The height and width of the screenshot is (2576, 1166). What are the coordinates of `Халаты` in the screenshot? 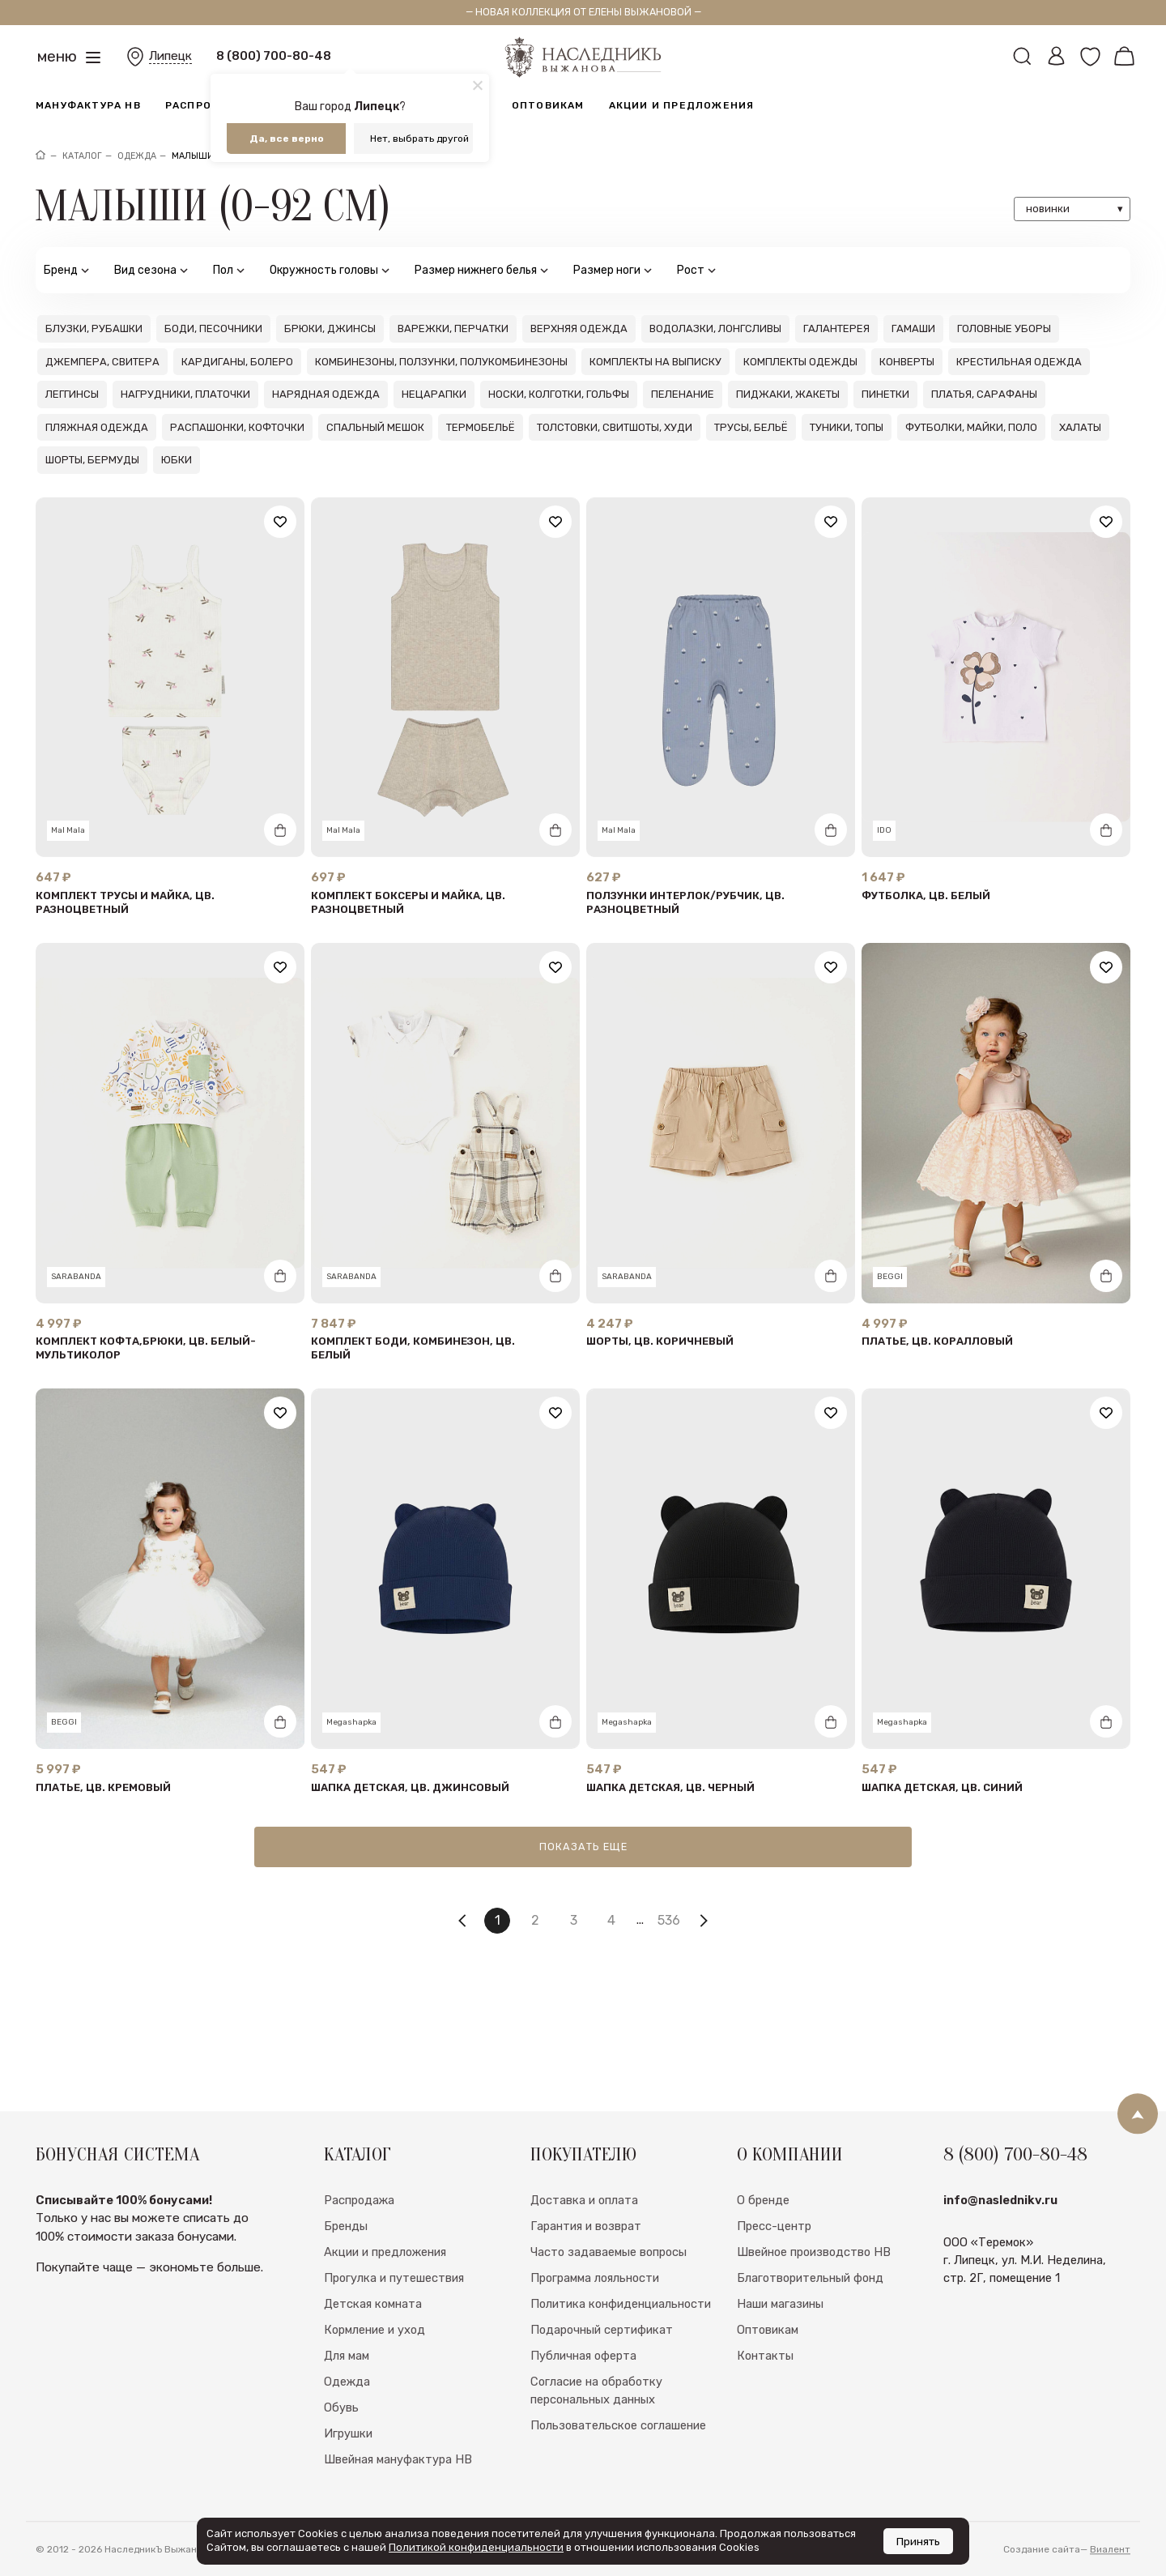 It's located at (1080, 427).